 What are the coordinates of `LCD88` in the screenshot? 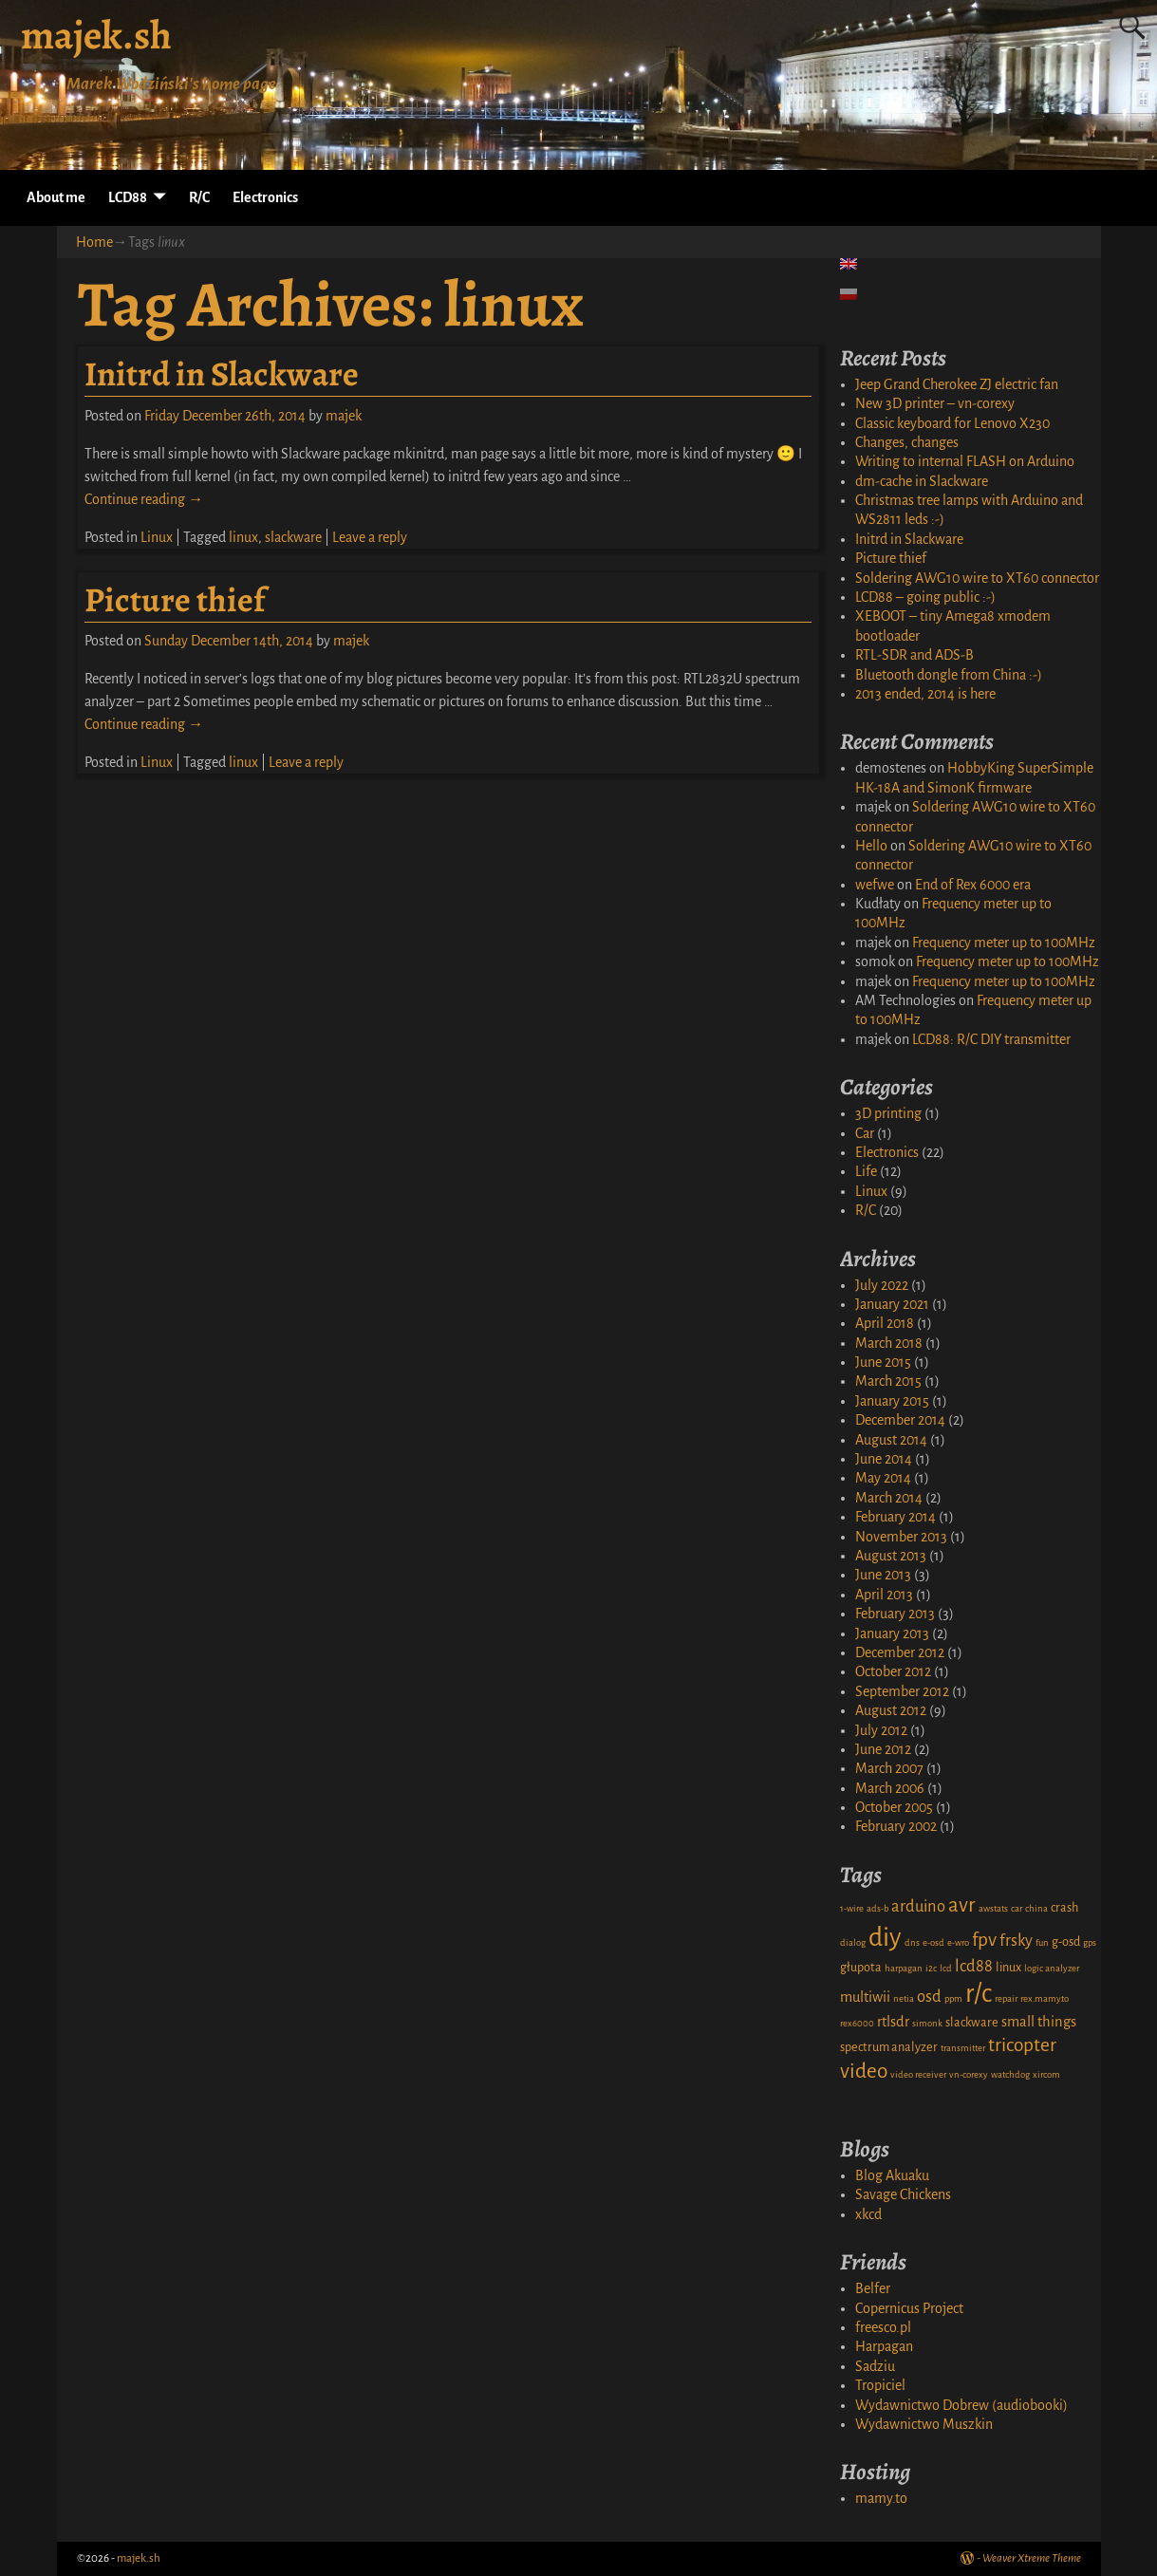 It's located at (127, 197).